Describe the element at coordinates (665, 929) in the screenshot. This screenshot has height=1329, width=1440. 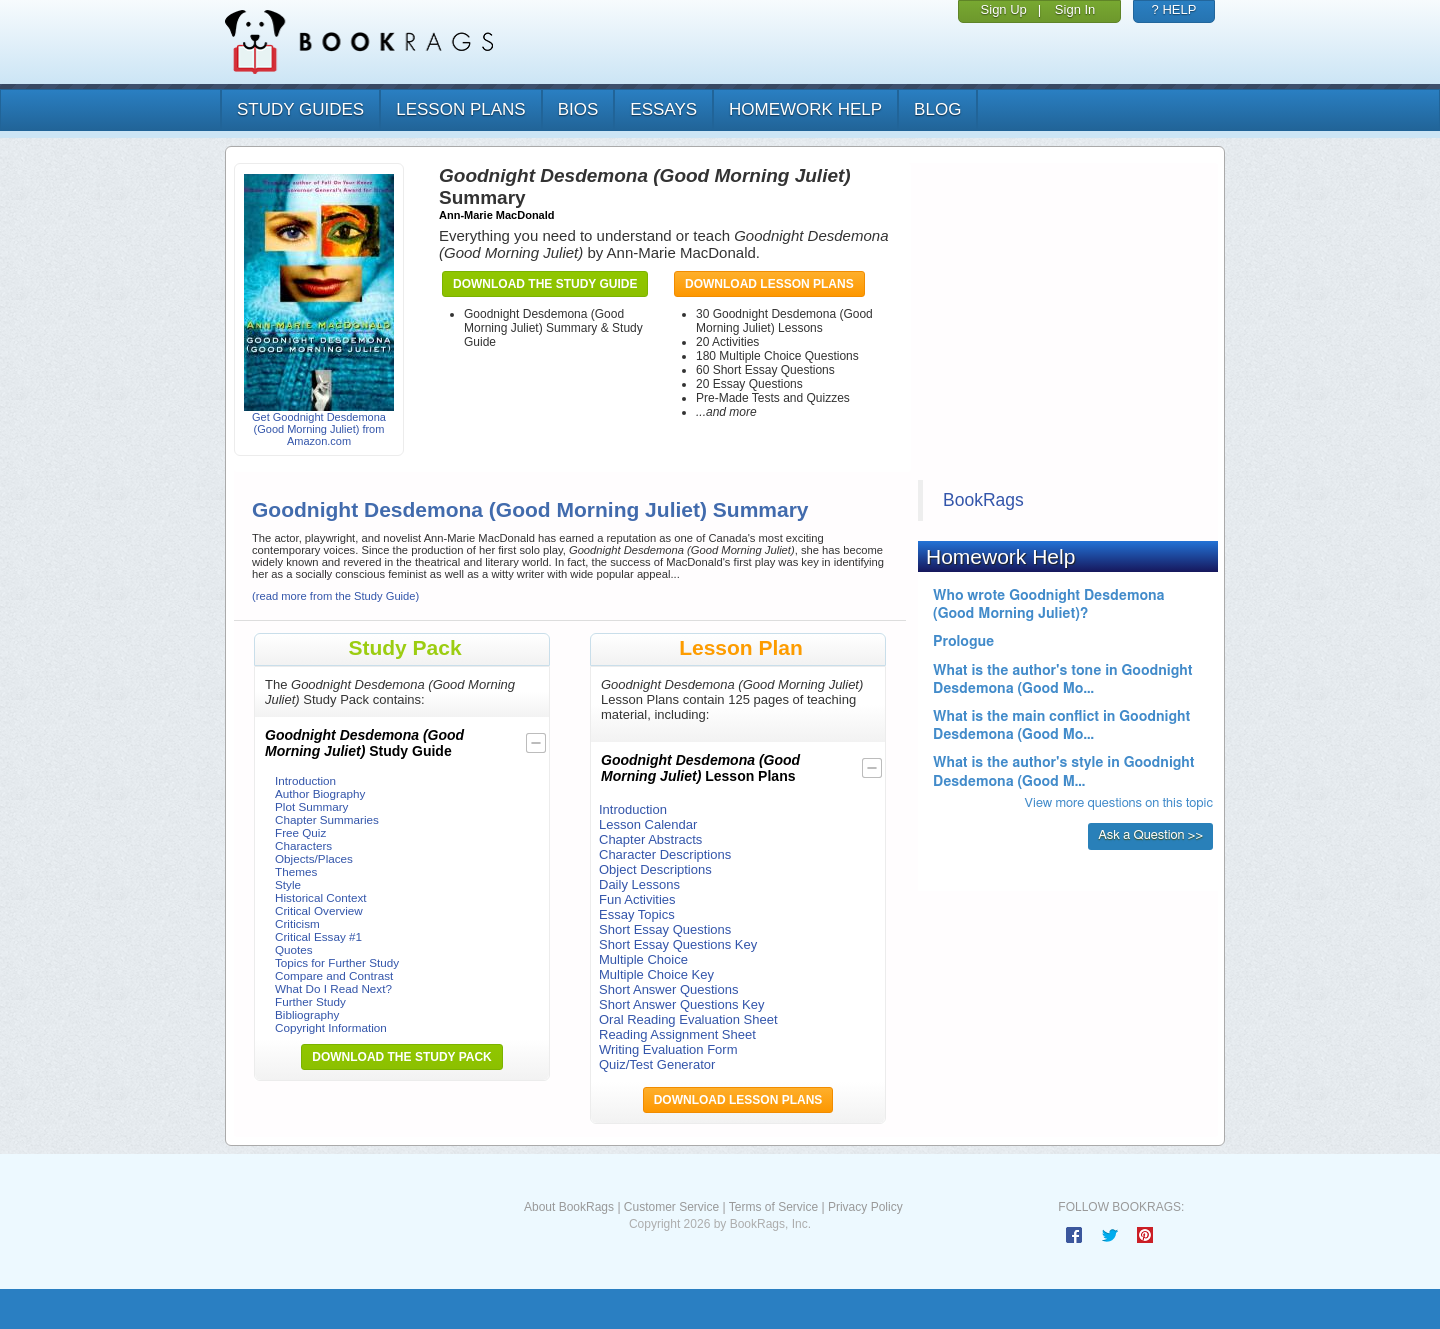
I see `Short Essay Questions` at that location.